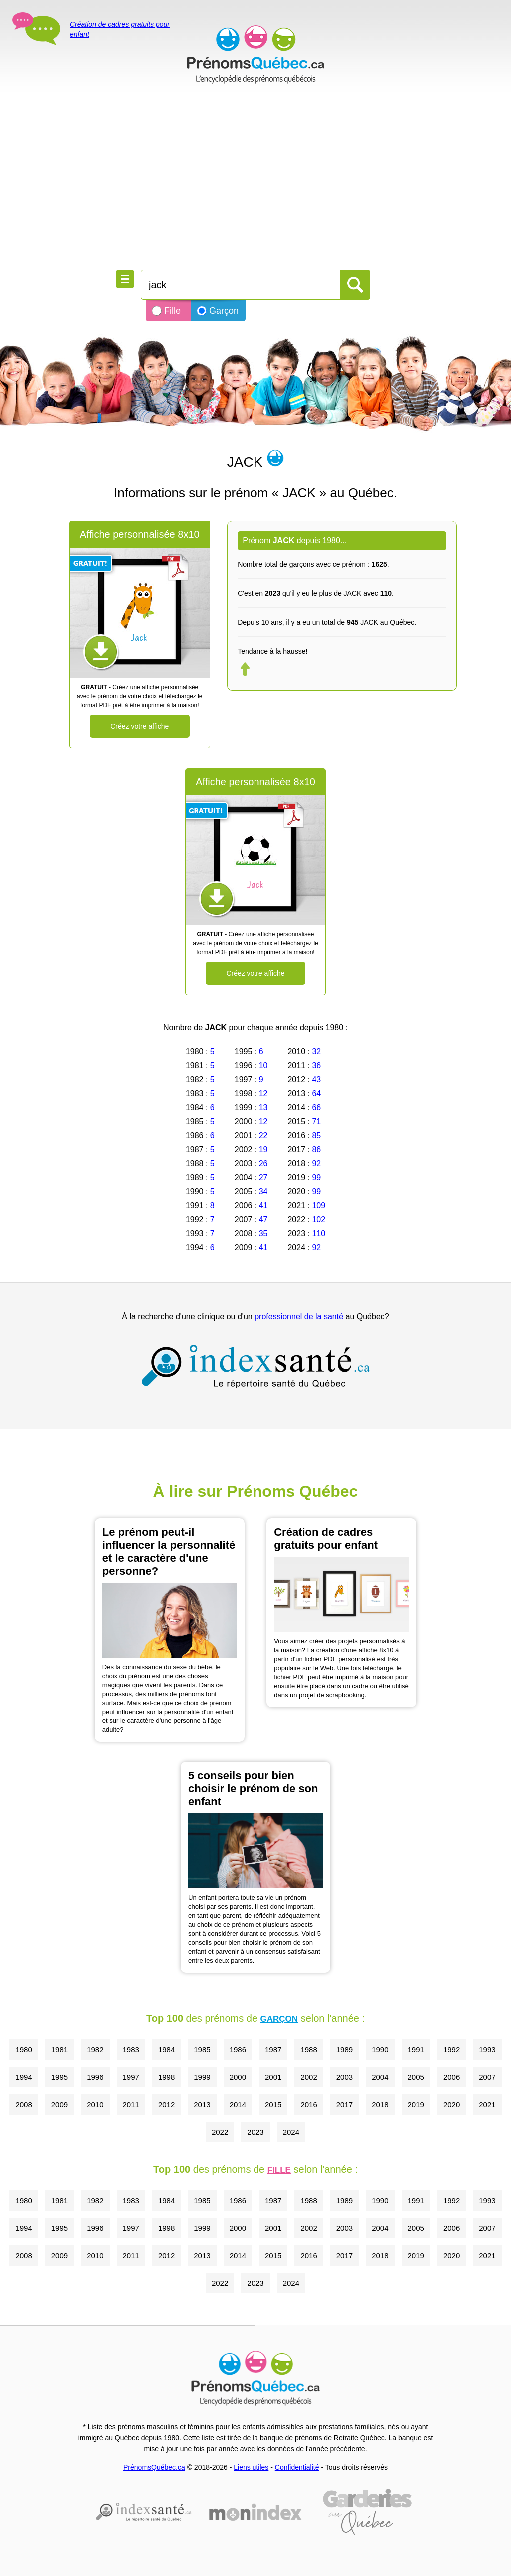 The height and width of the screenshot is (2576, 511). I want to click on PrénomsQuébec.ca, so click(154, 2467).